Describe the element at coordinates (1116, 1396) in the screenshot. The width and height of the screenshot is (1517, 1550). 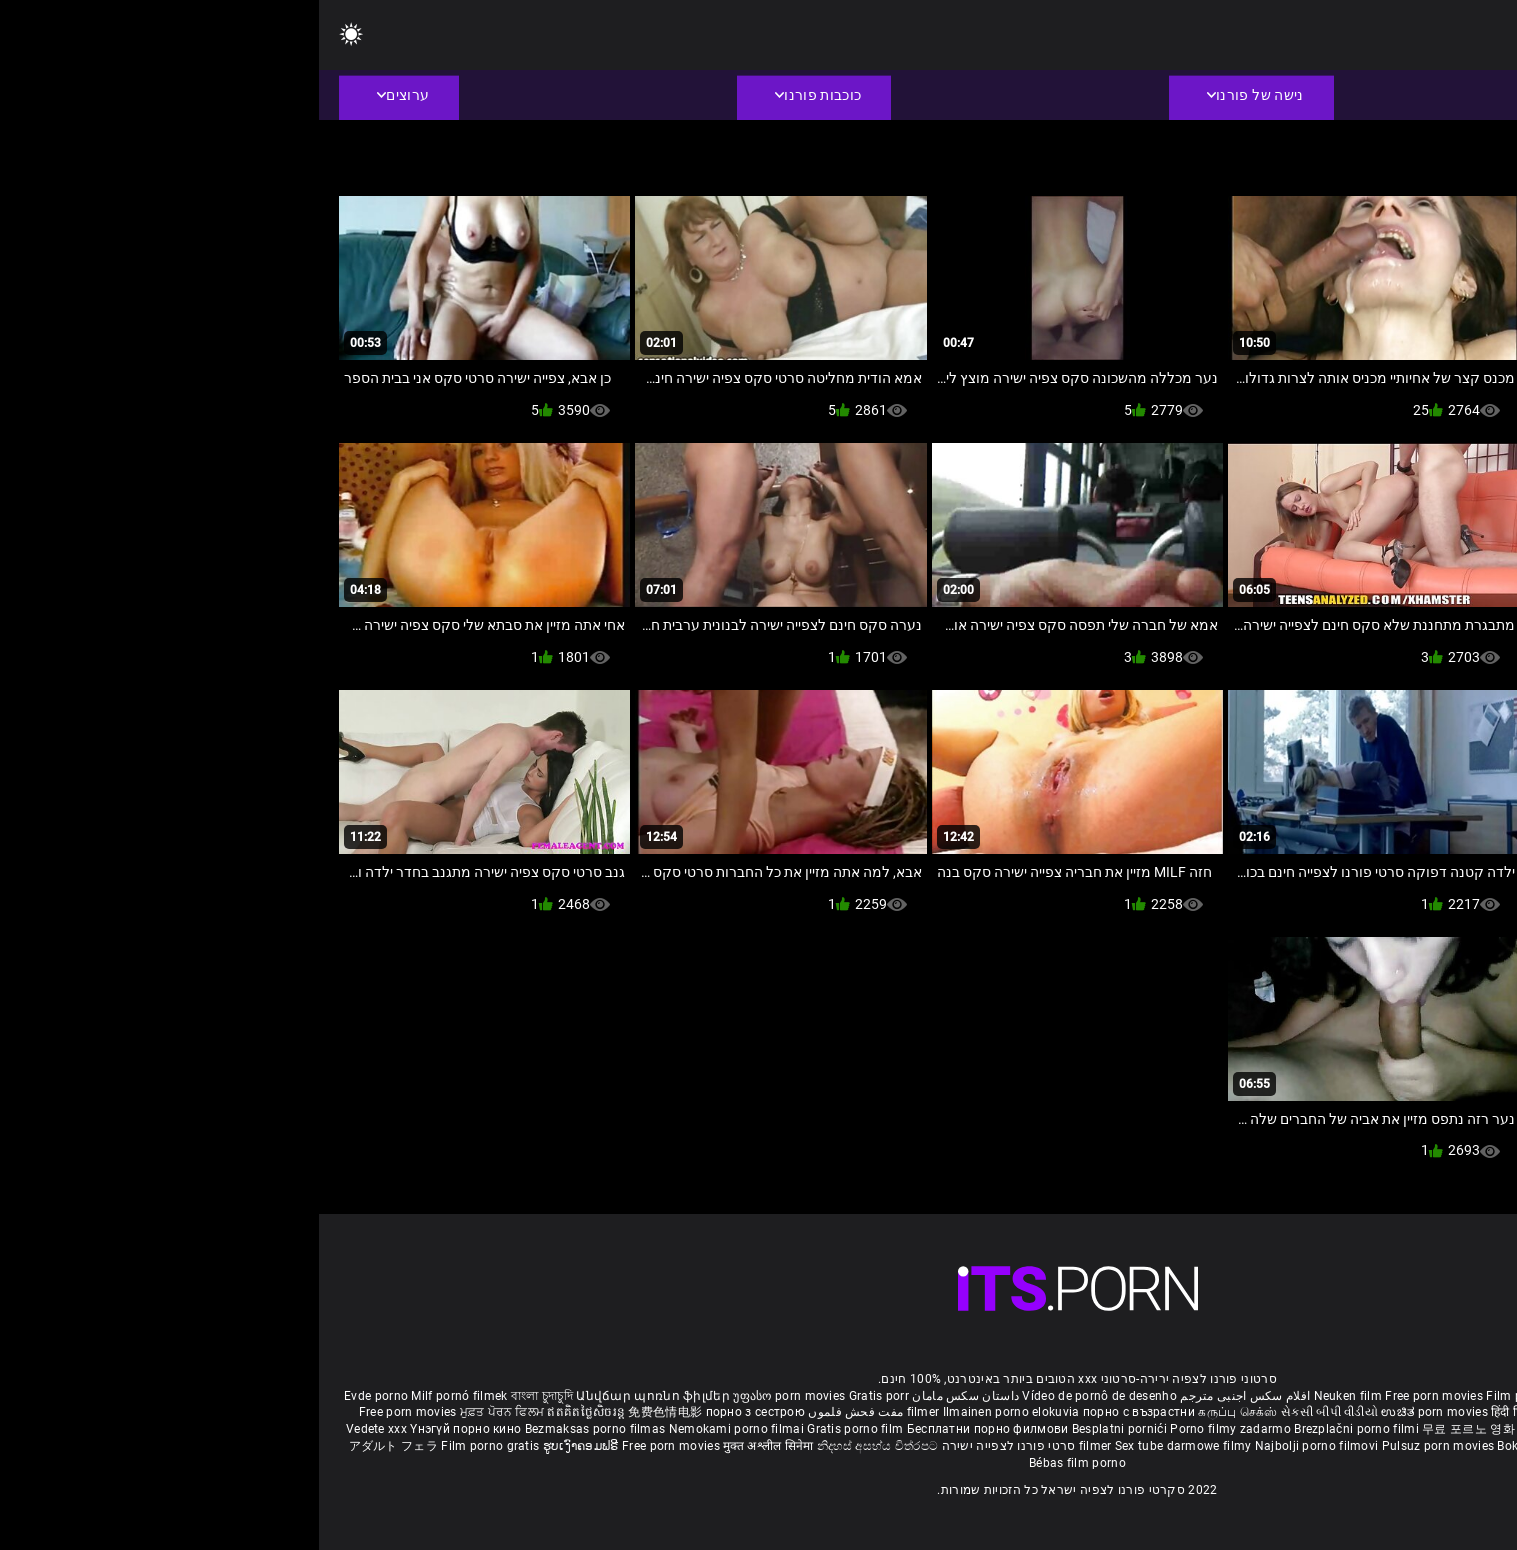
I see `Free porn movies` at that location.